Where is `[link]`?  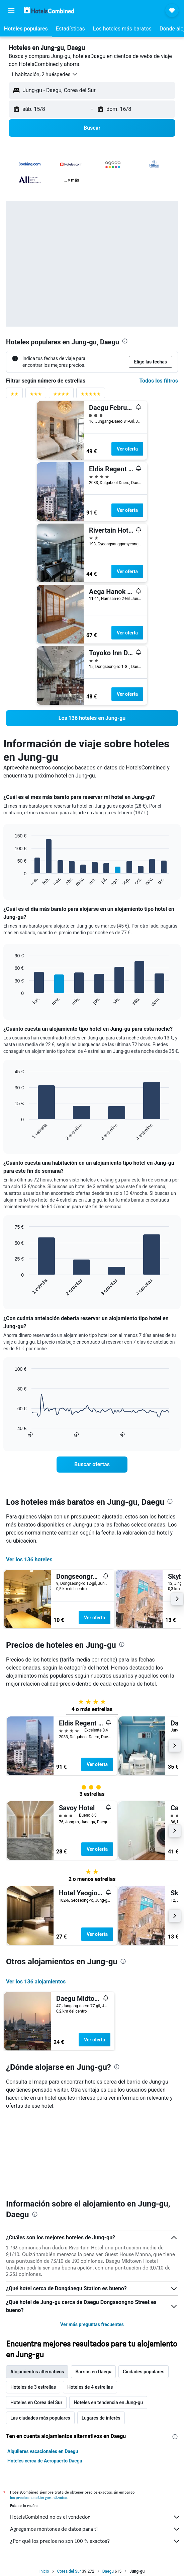 [link] is located at coordinates (92, 718).